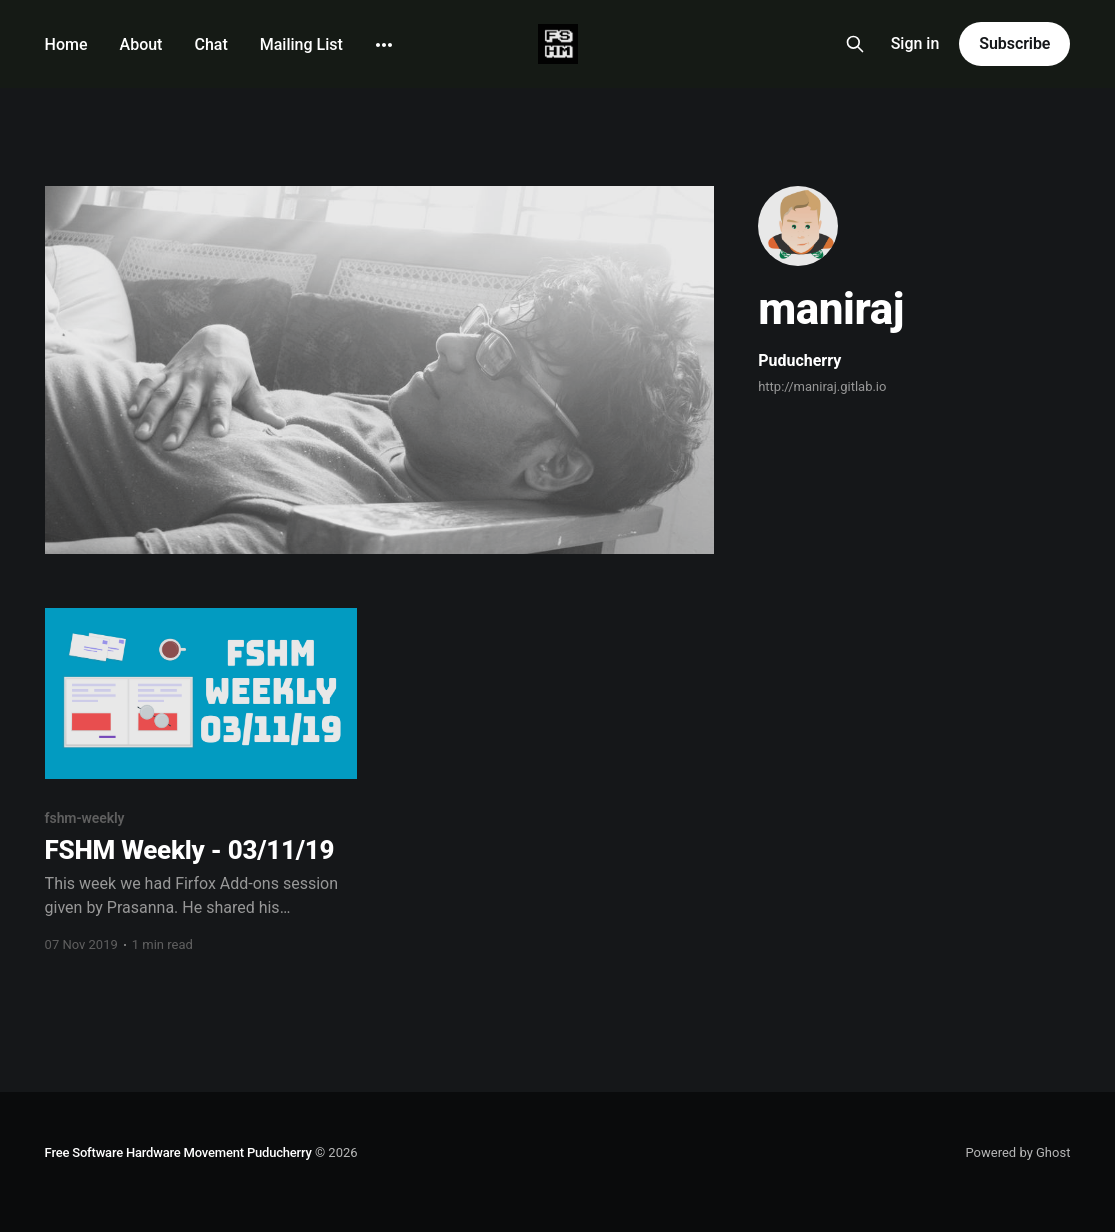 The image size is (1115, 1232). I want to click on Home, so click(66, 44).